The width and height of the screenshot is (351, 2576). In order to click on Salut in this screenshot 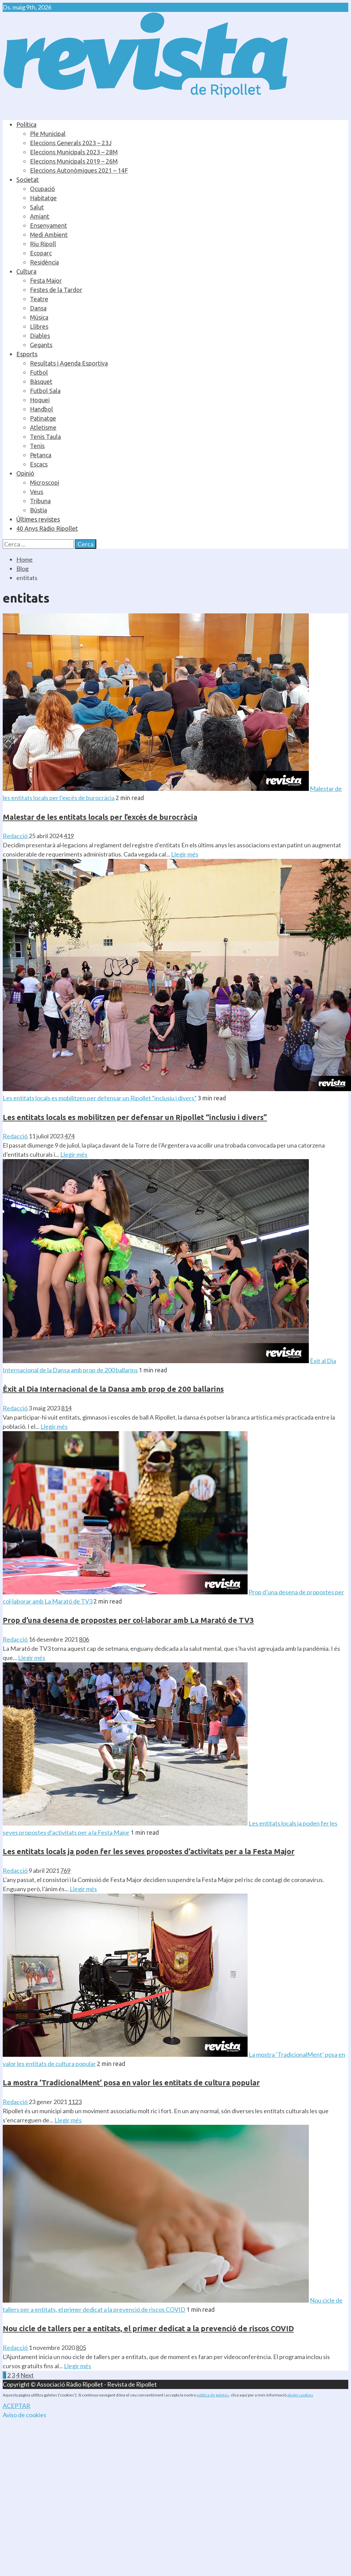, I will do `click(37, 207)`.